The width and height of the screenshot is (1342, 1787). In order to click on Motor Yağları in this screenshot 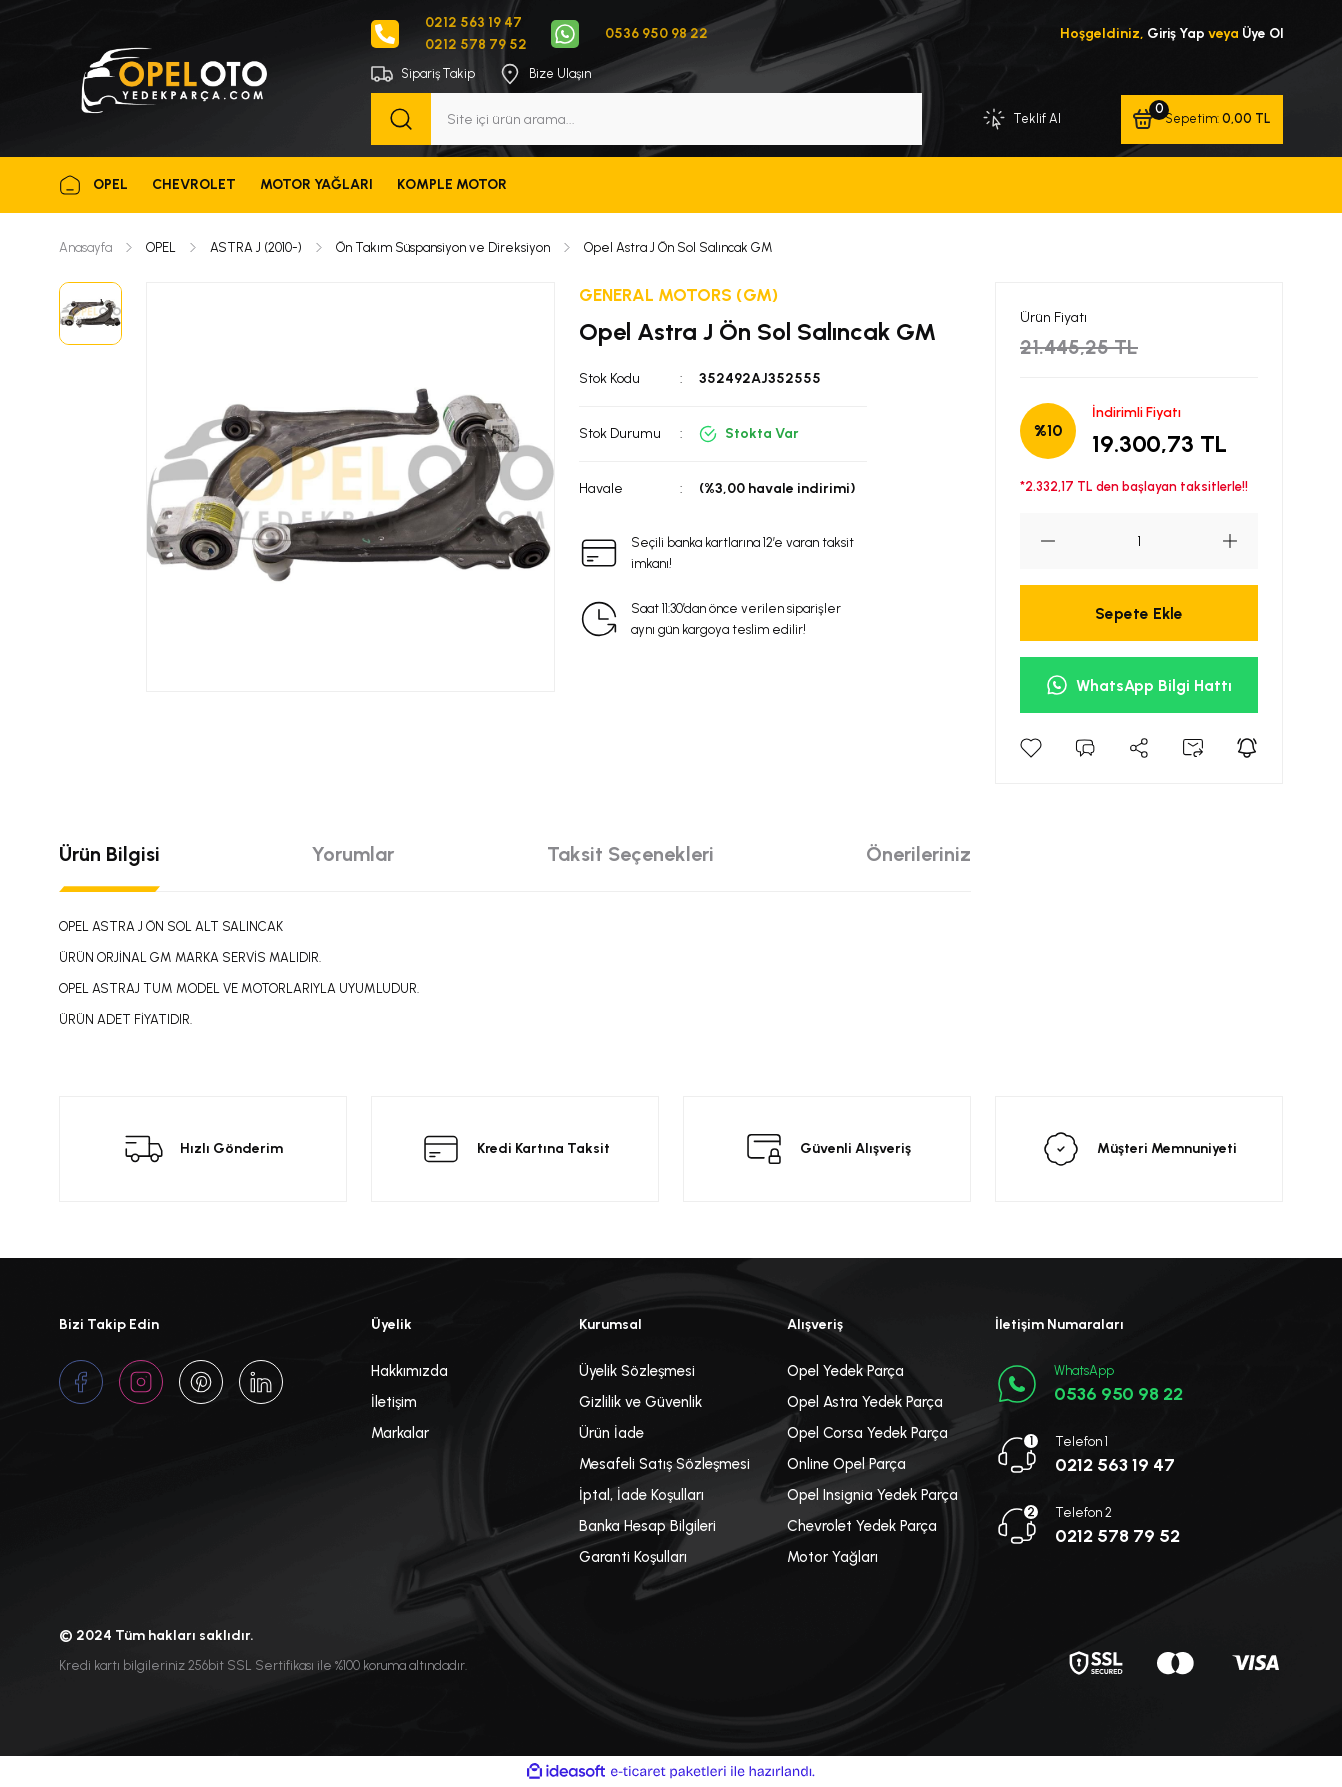, I will do `click(832, 1558)`.